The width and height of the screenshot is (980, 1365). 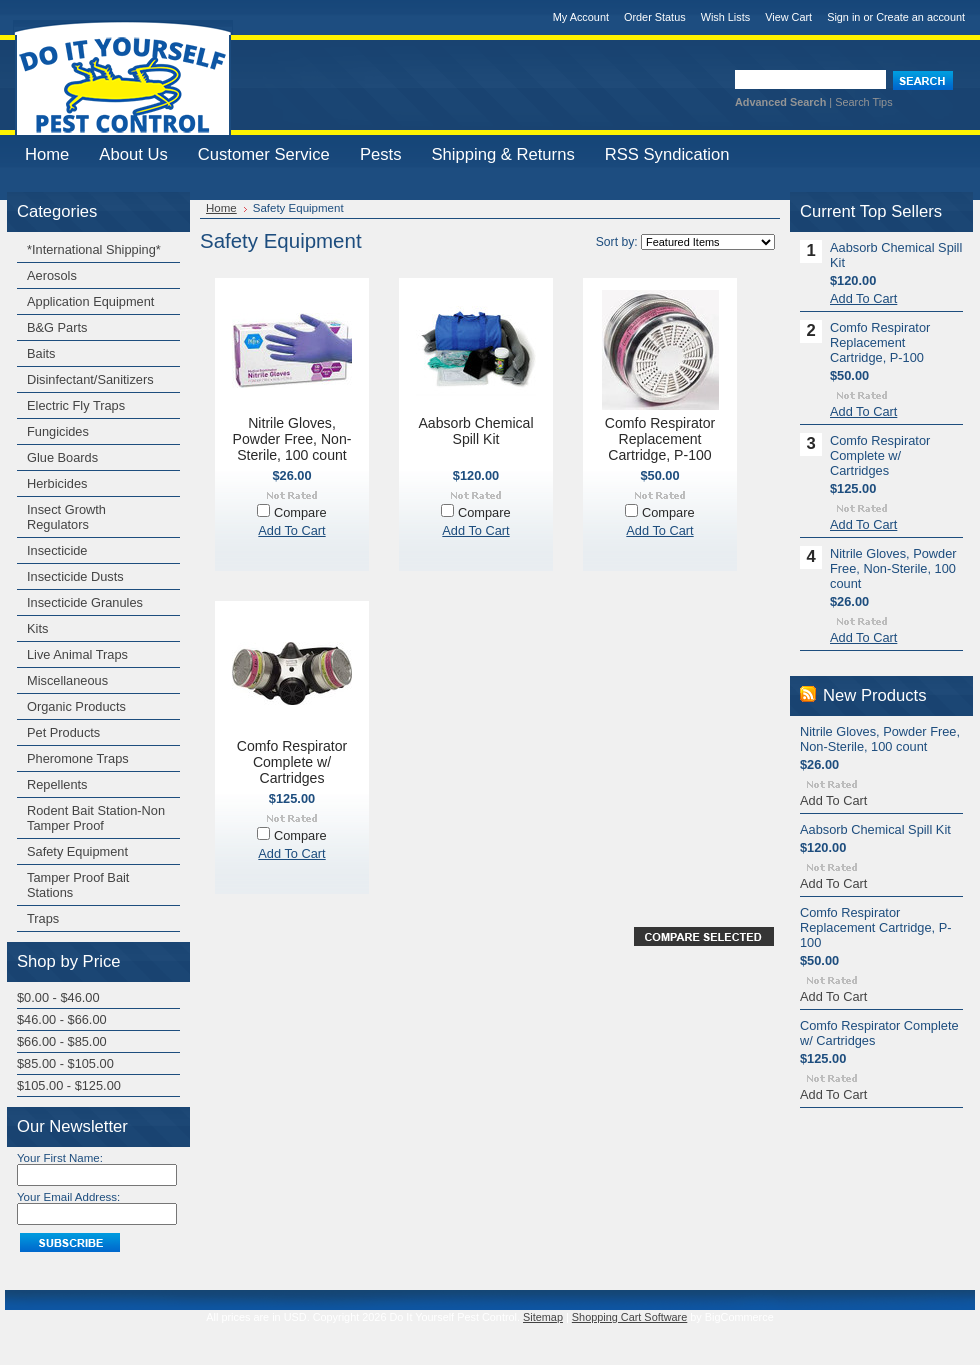 What do you see at coordinates (90, 301) in the screenshot?
I see `Application Equipment` at bounding box center [90, 301].